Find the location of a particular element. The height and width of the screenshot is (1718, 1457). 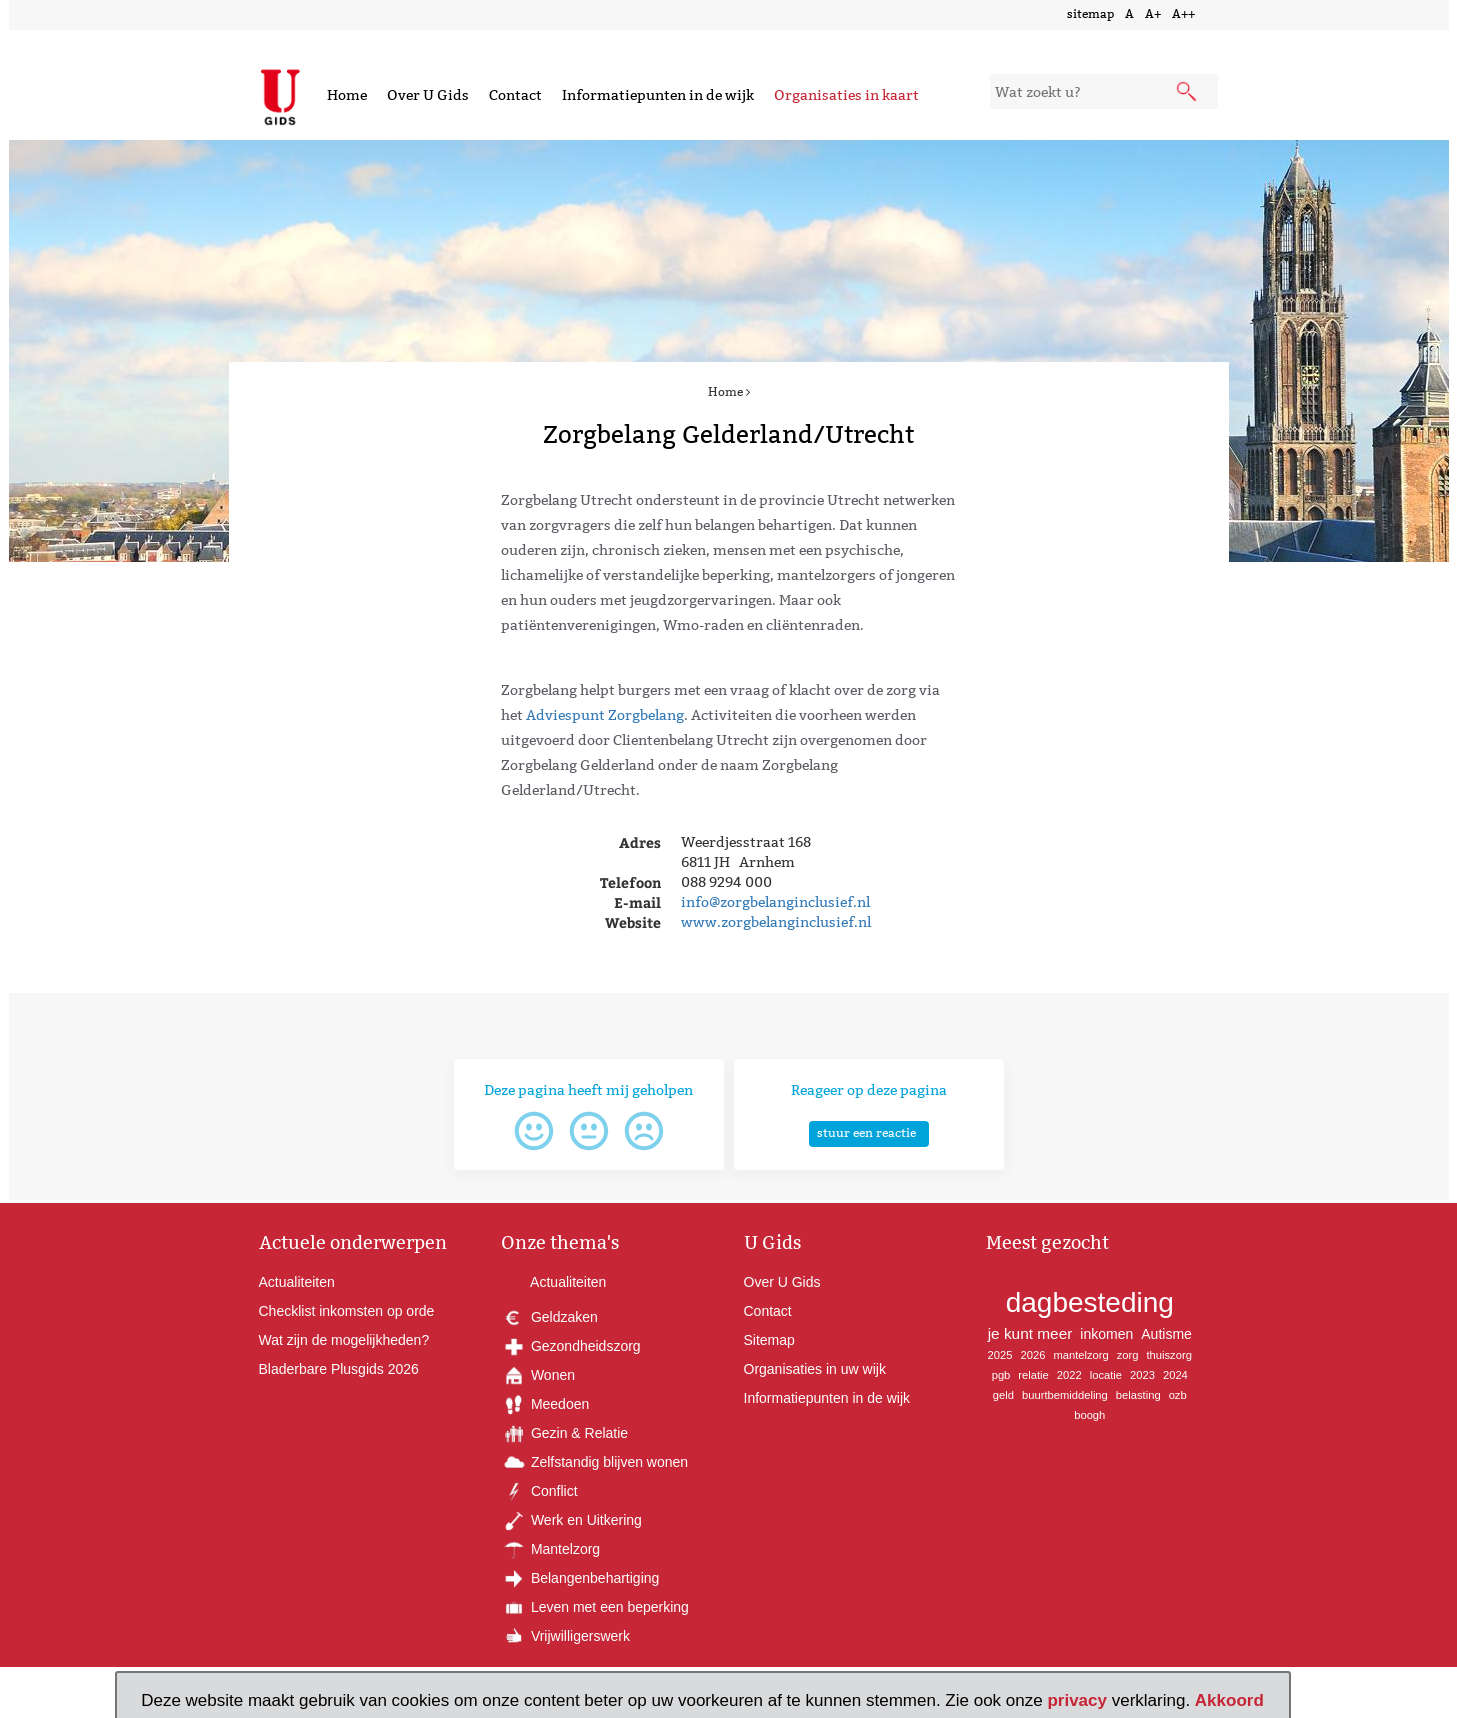

Over U Gids is located at coordinates (428, 95).